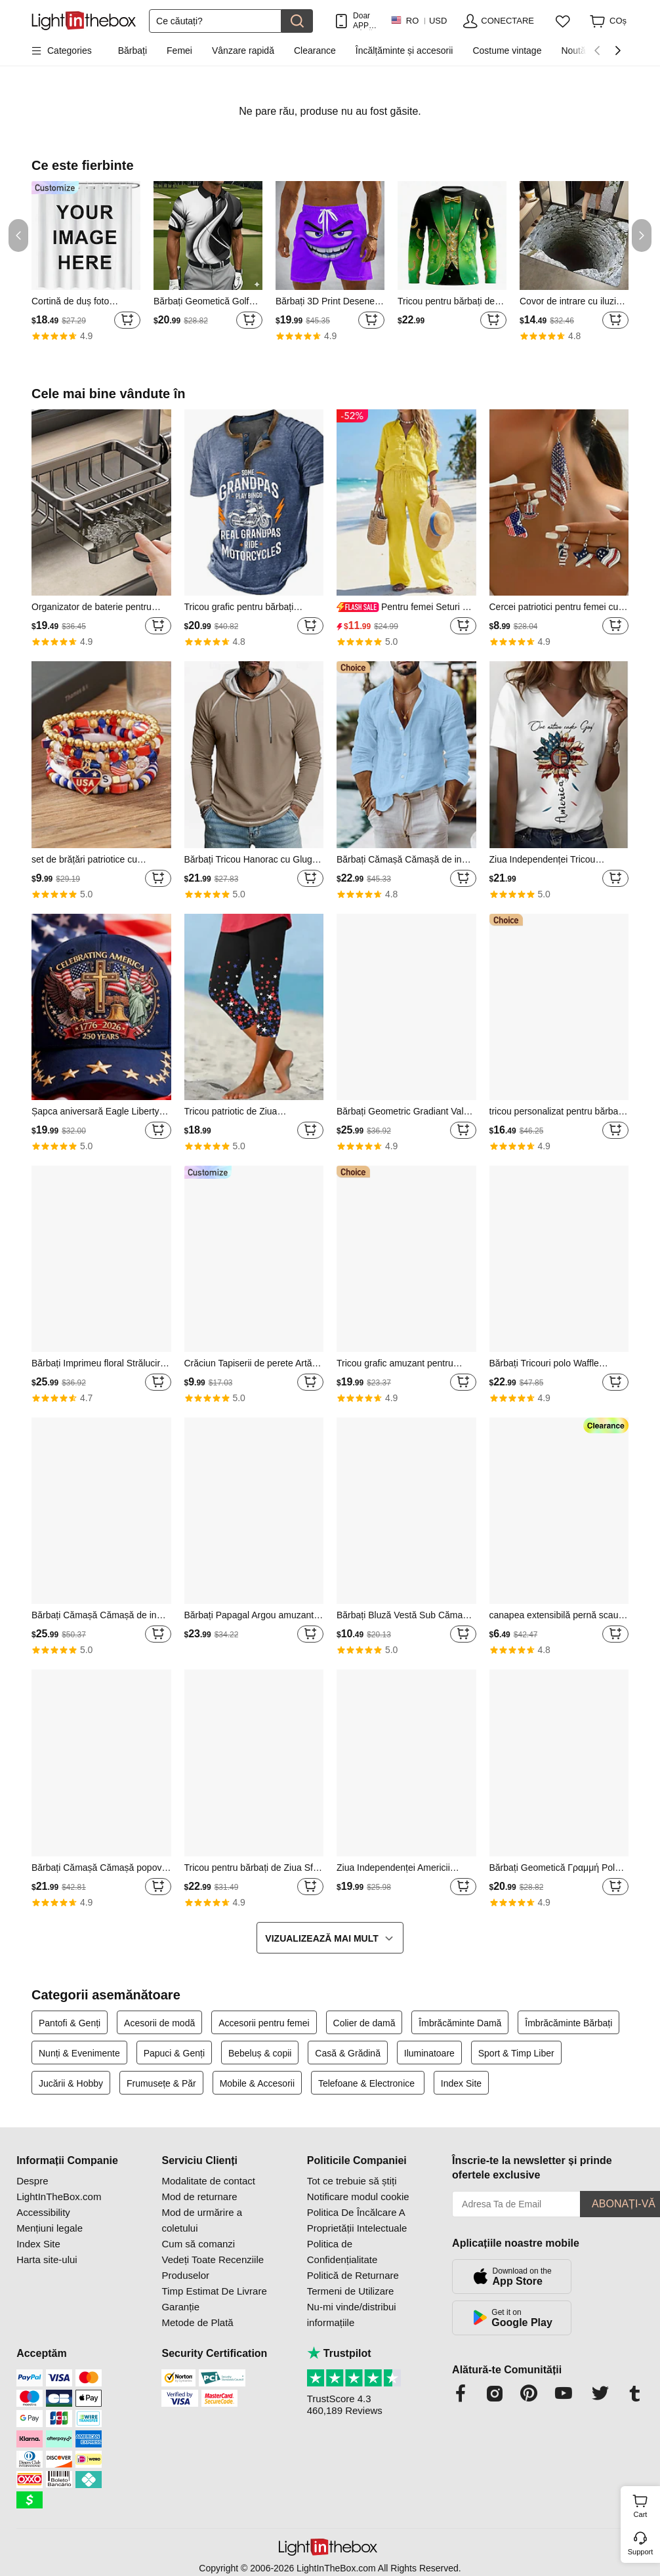 This screenshot has width=660, height=2576. What do you see at coordinates (212, 2267) in the screenshot?
I see `Vedeți Toate Recenziile Produselor` at bounding box center [212, 2267].